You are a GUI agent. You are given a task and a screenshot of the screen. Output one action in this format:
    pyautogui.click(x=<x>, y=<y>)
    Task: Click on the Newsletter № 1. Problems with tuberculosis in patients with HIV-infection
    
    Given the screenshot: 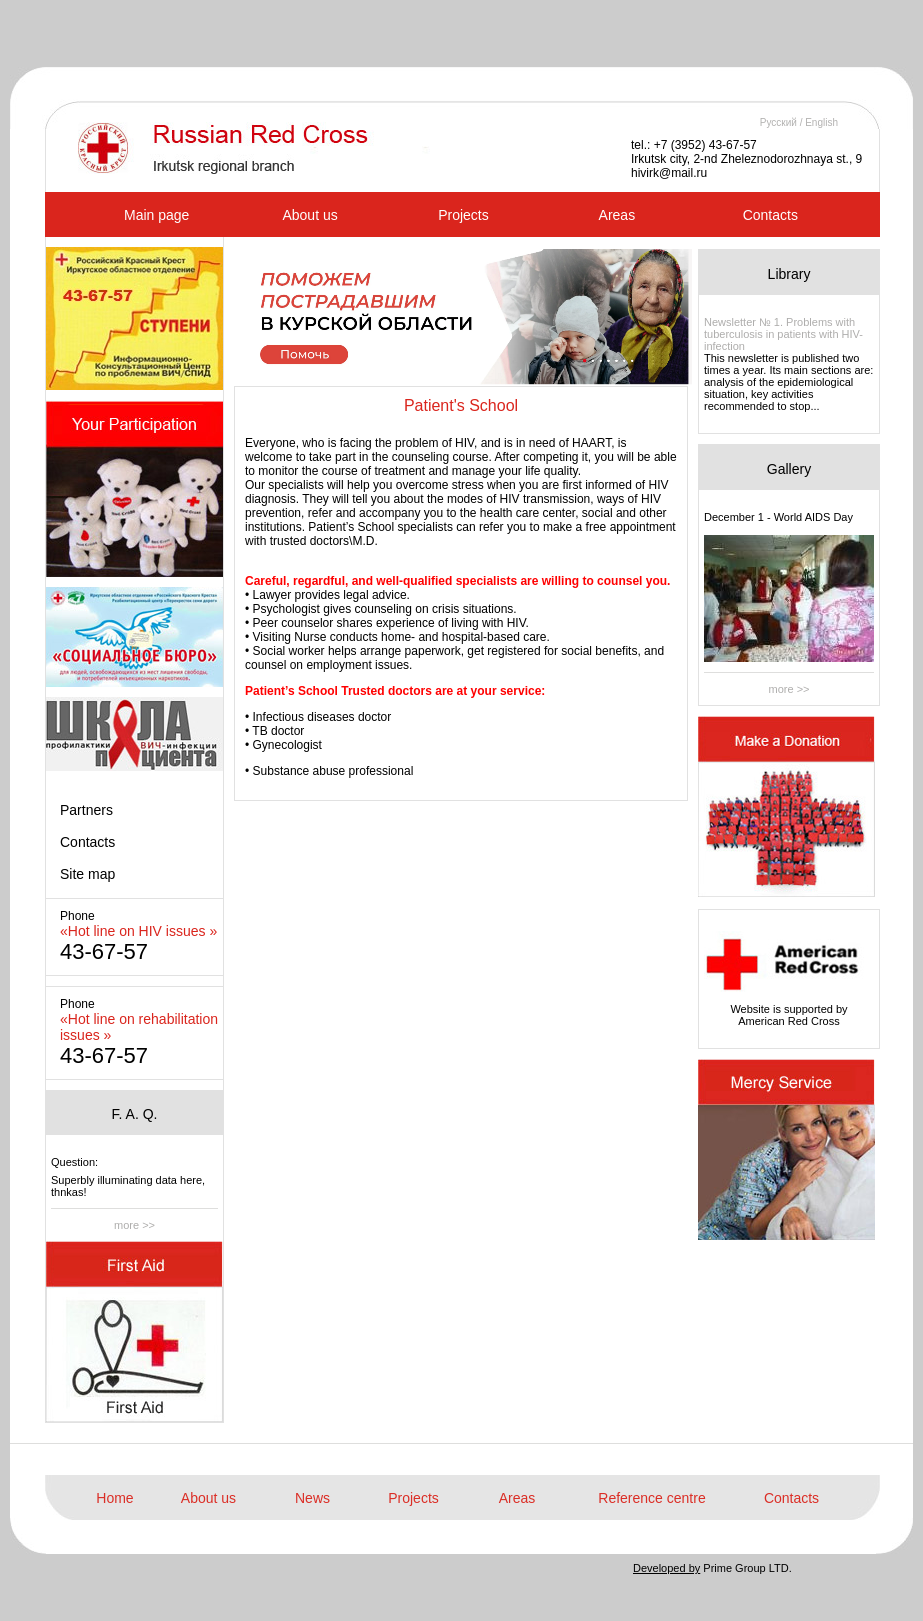 What is the action you would take?
    pyautogui.click(x=783, y=334)
    